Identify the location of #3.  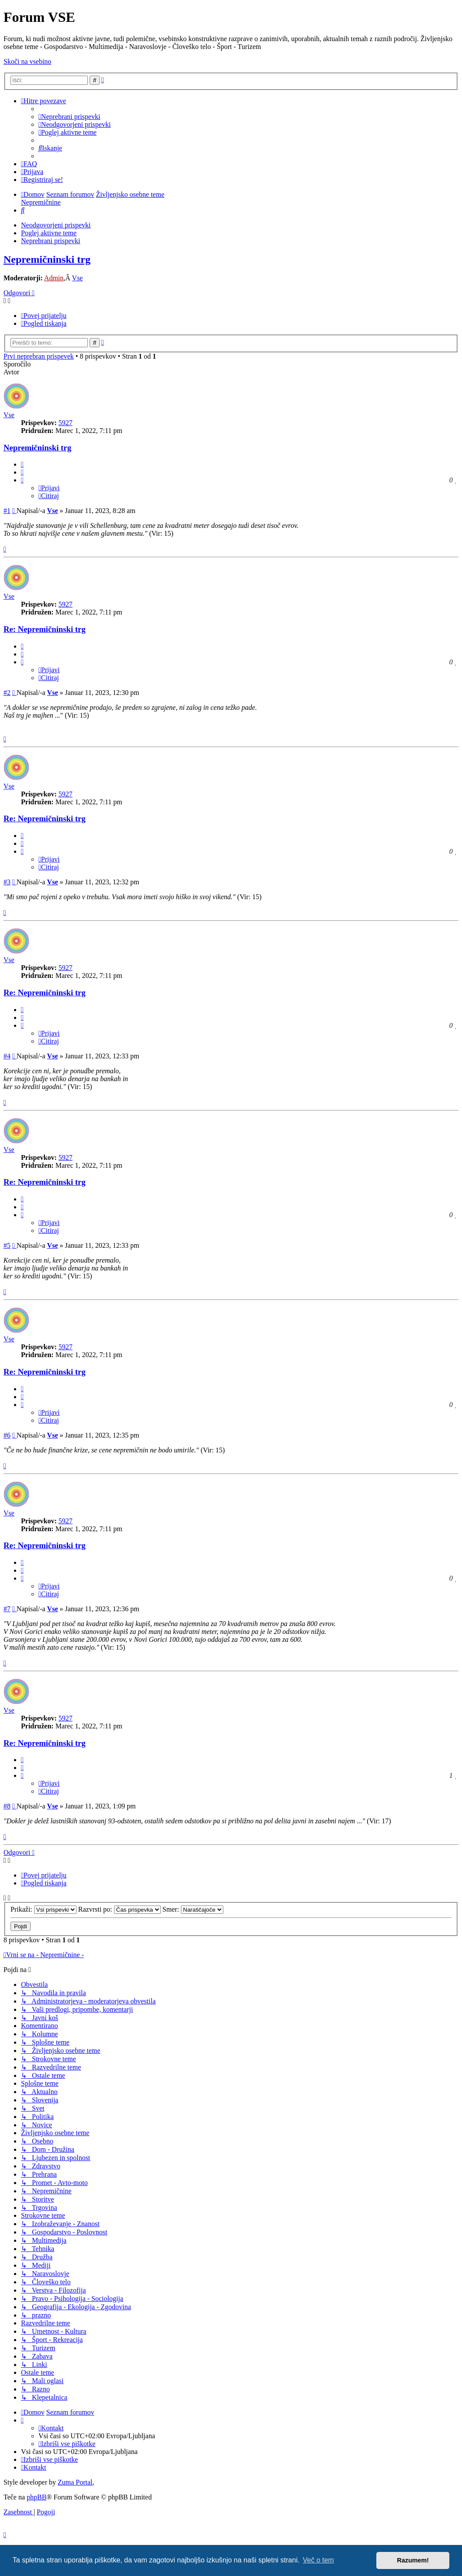
(6, 882).